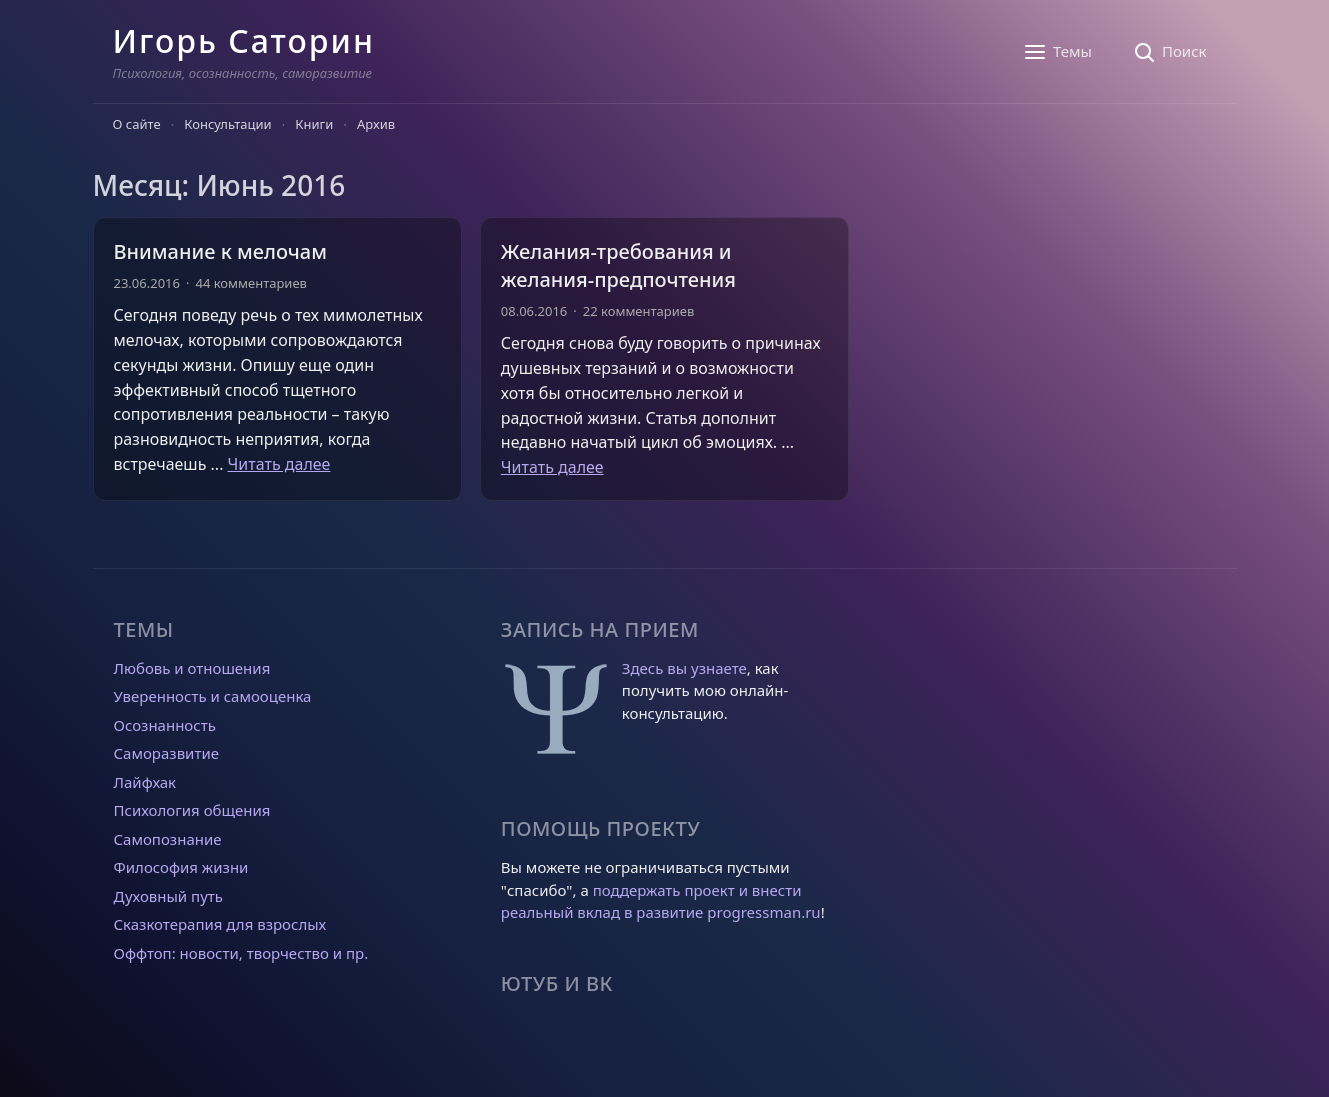 The image size is (1329, 1097). Describe the element at coordinates (314, 124) in the screenshot. I see `Книги` at that location.